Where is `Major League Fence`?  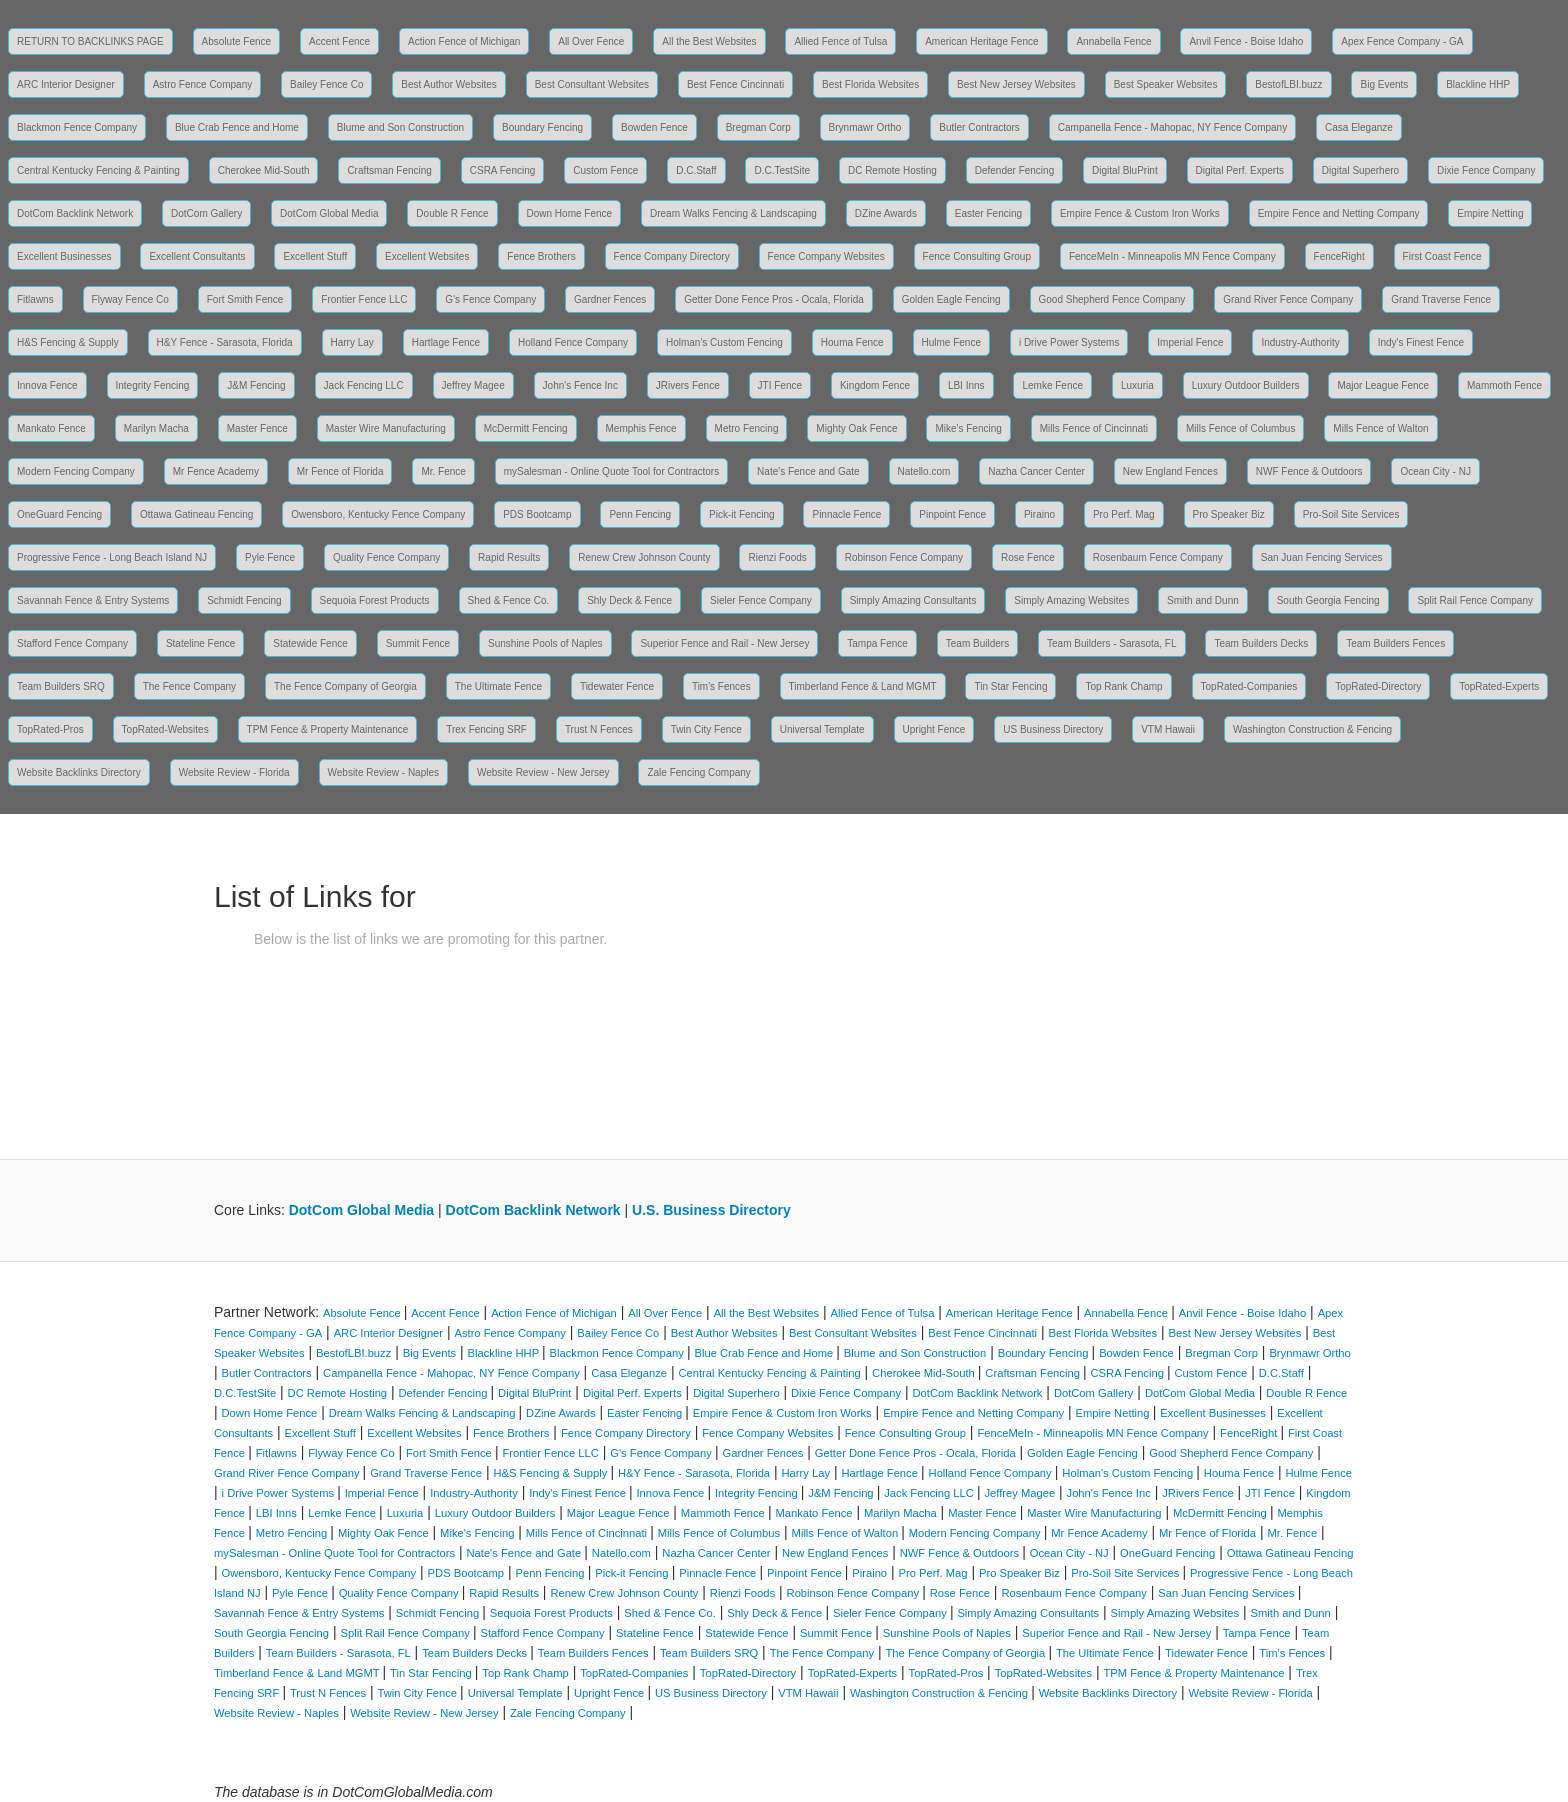
Major League Fence is located at coordinates (1383, 385).